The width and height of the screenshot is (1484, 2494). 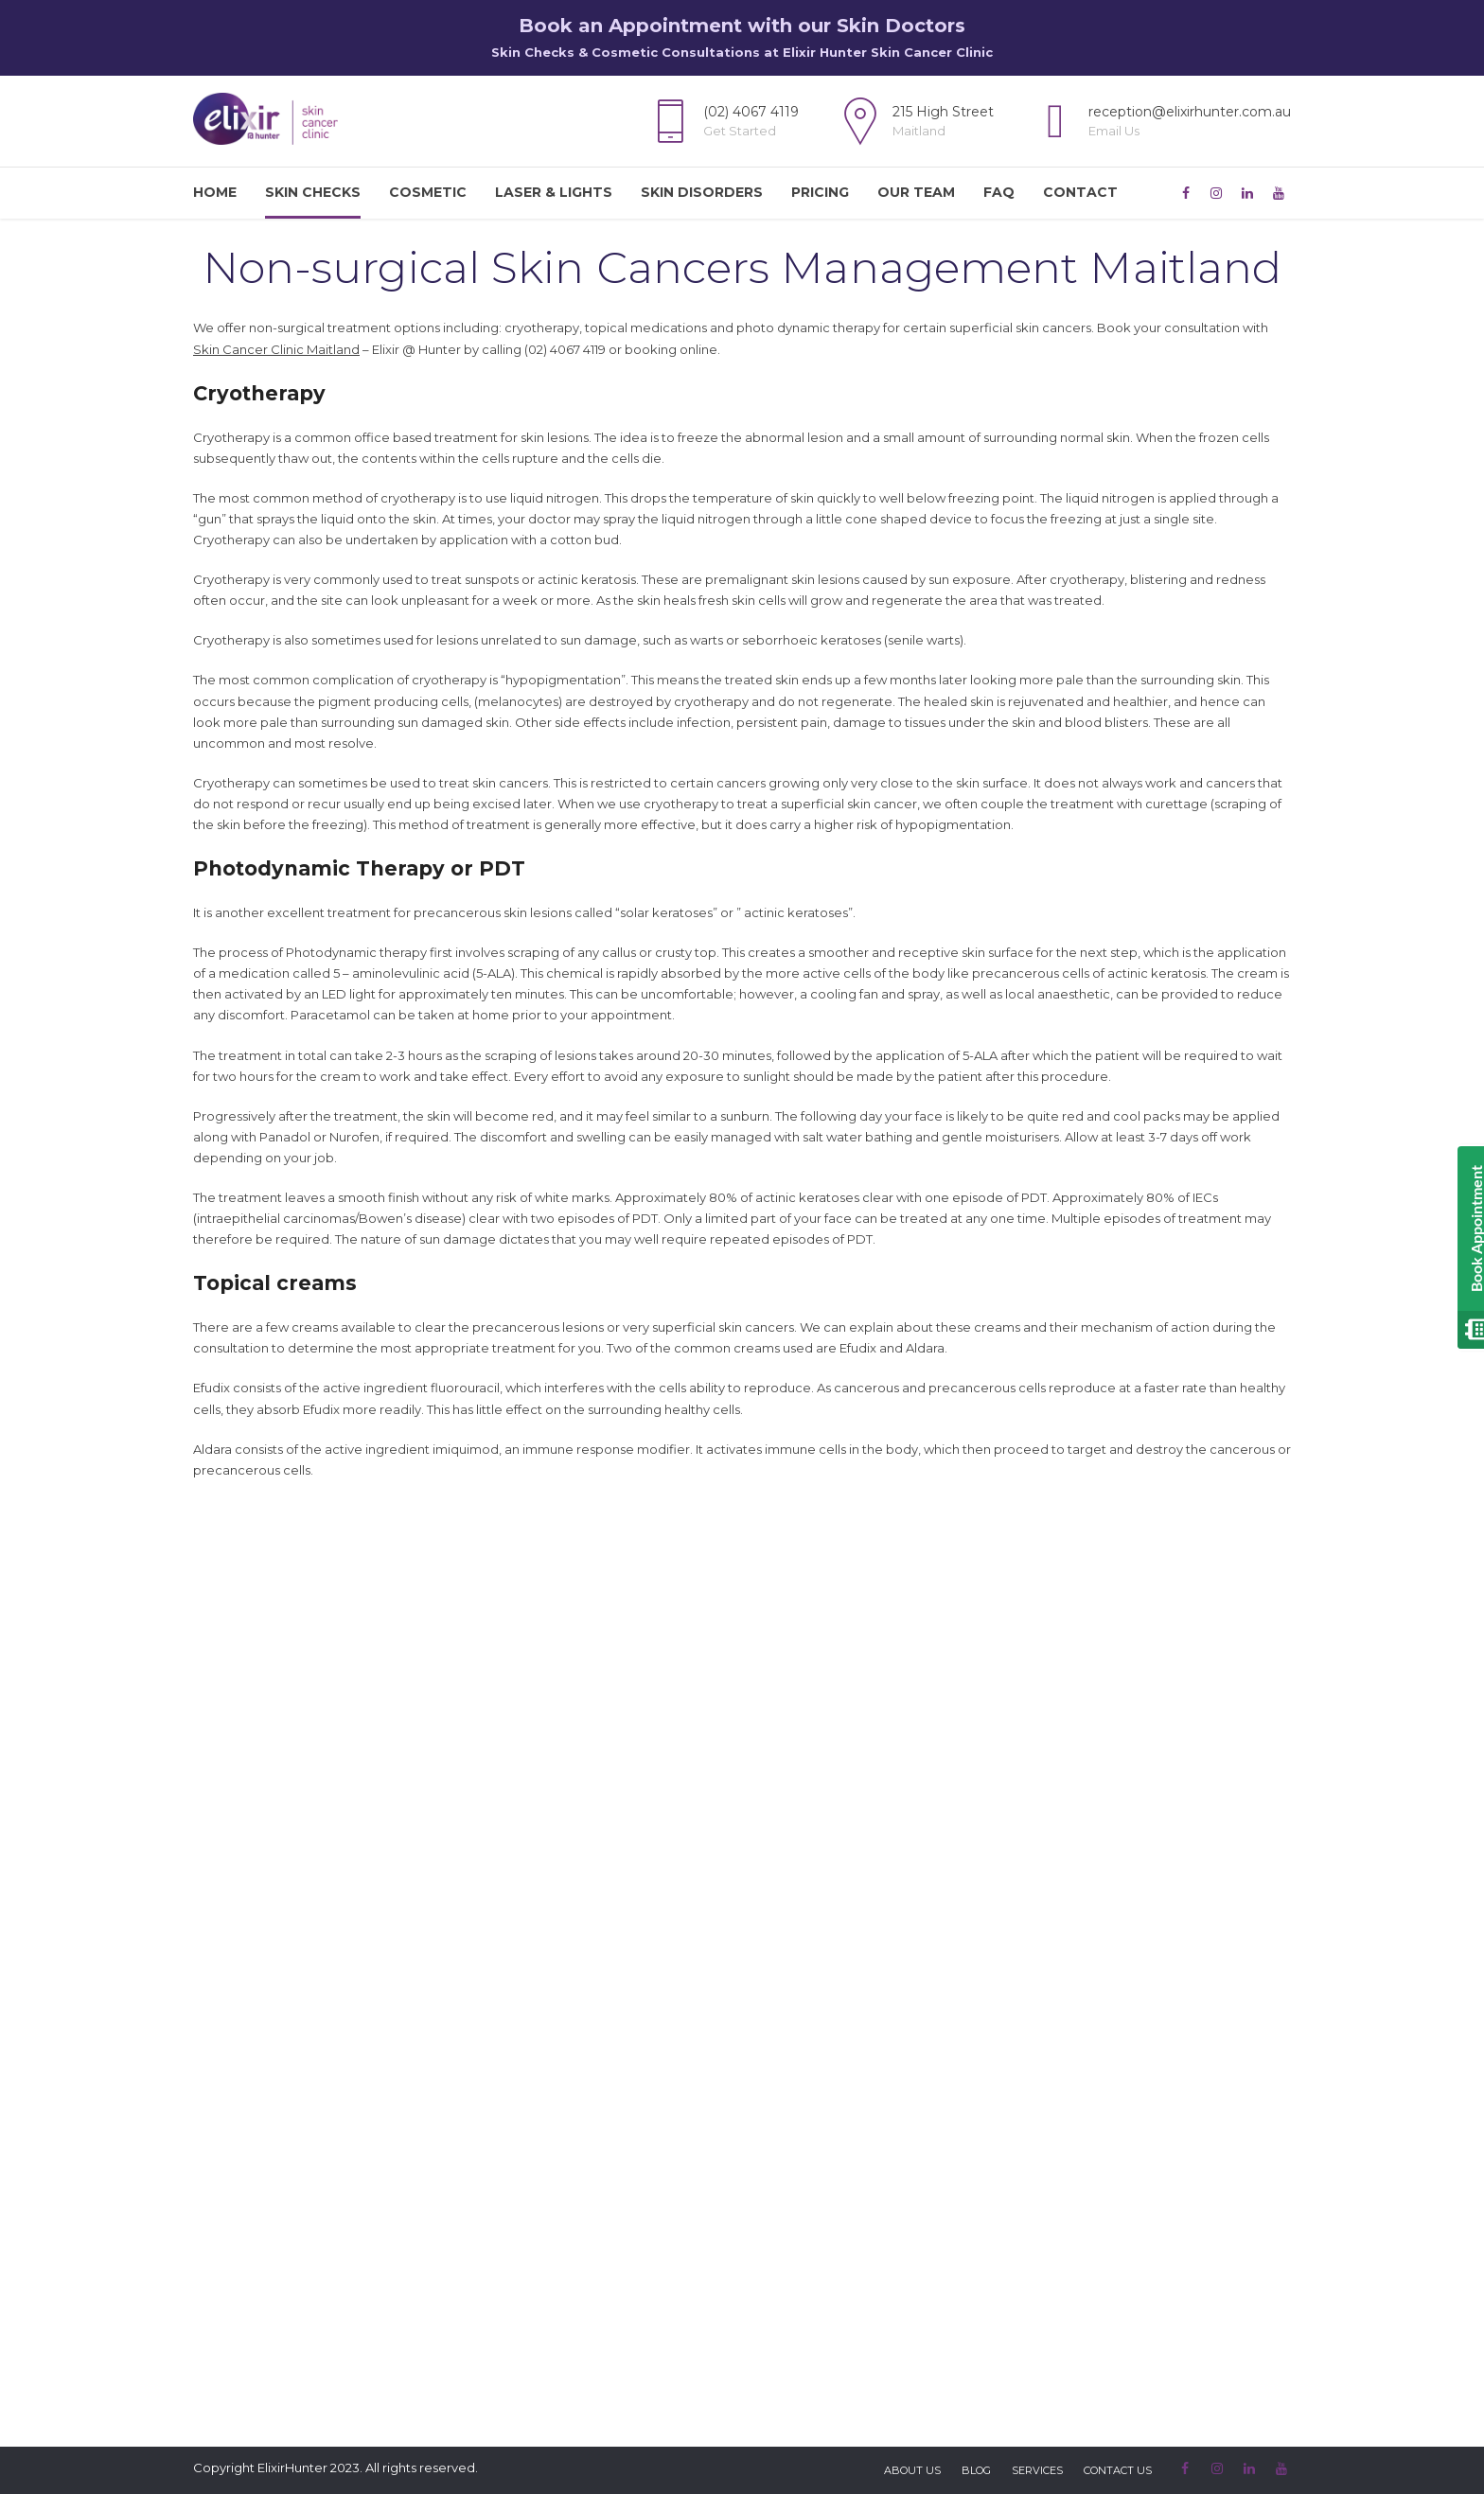 I want to click on Cosmetic, so click(x=428, y=192).